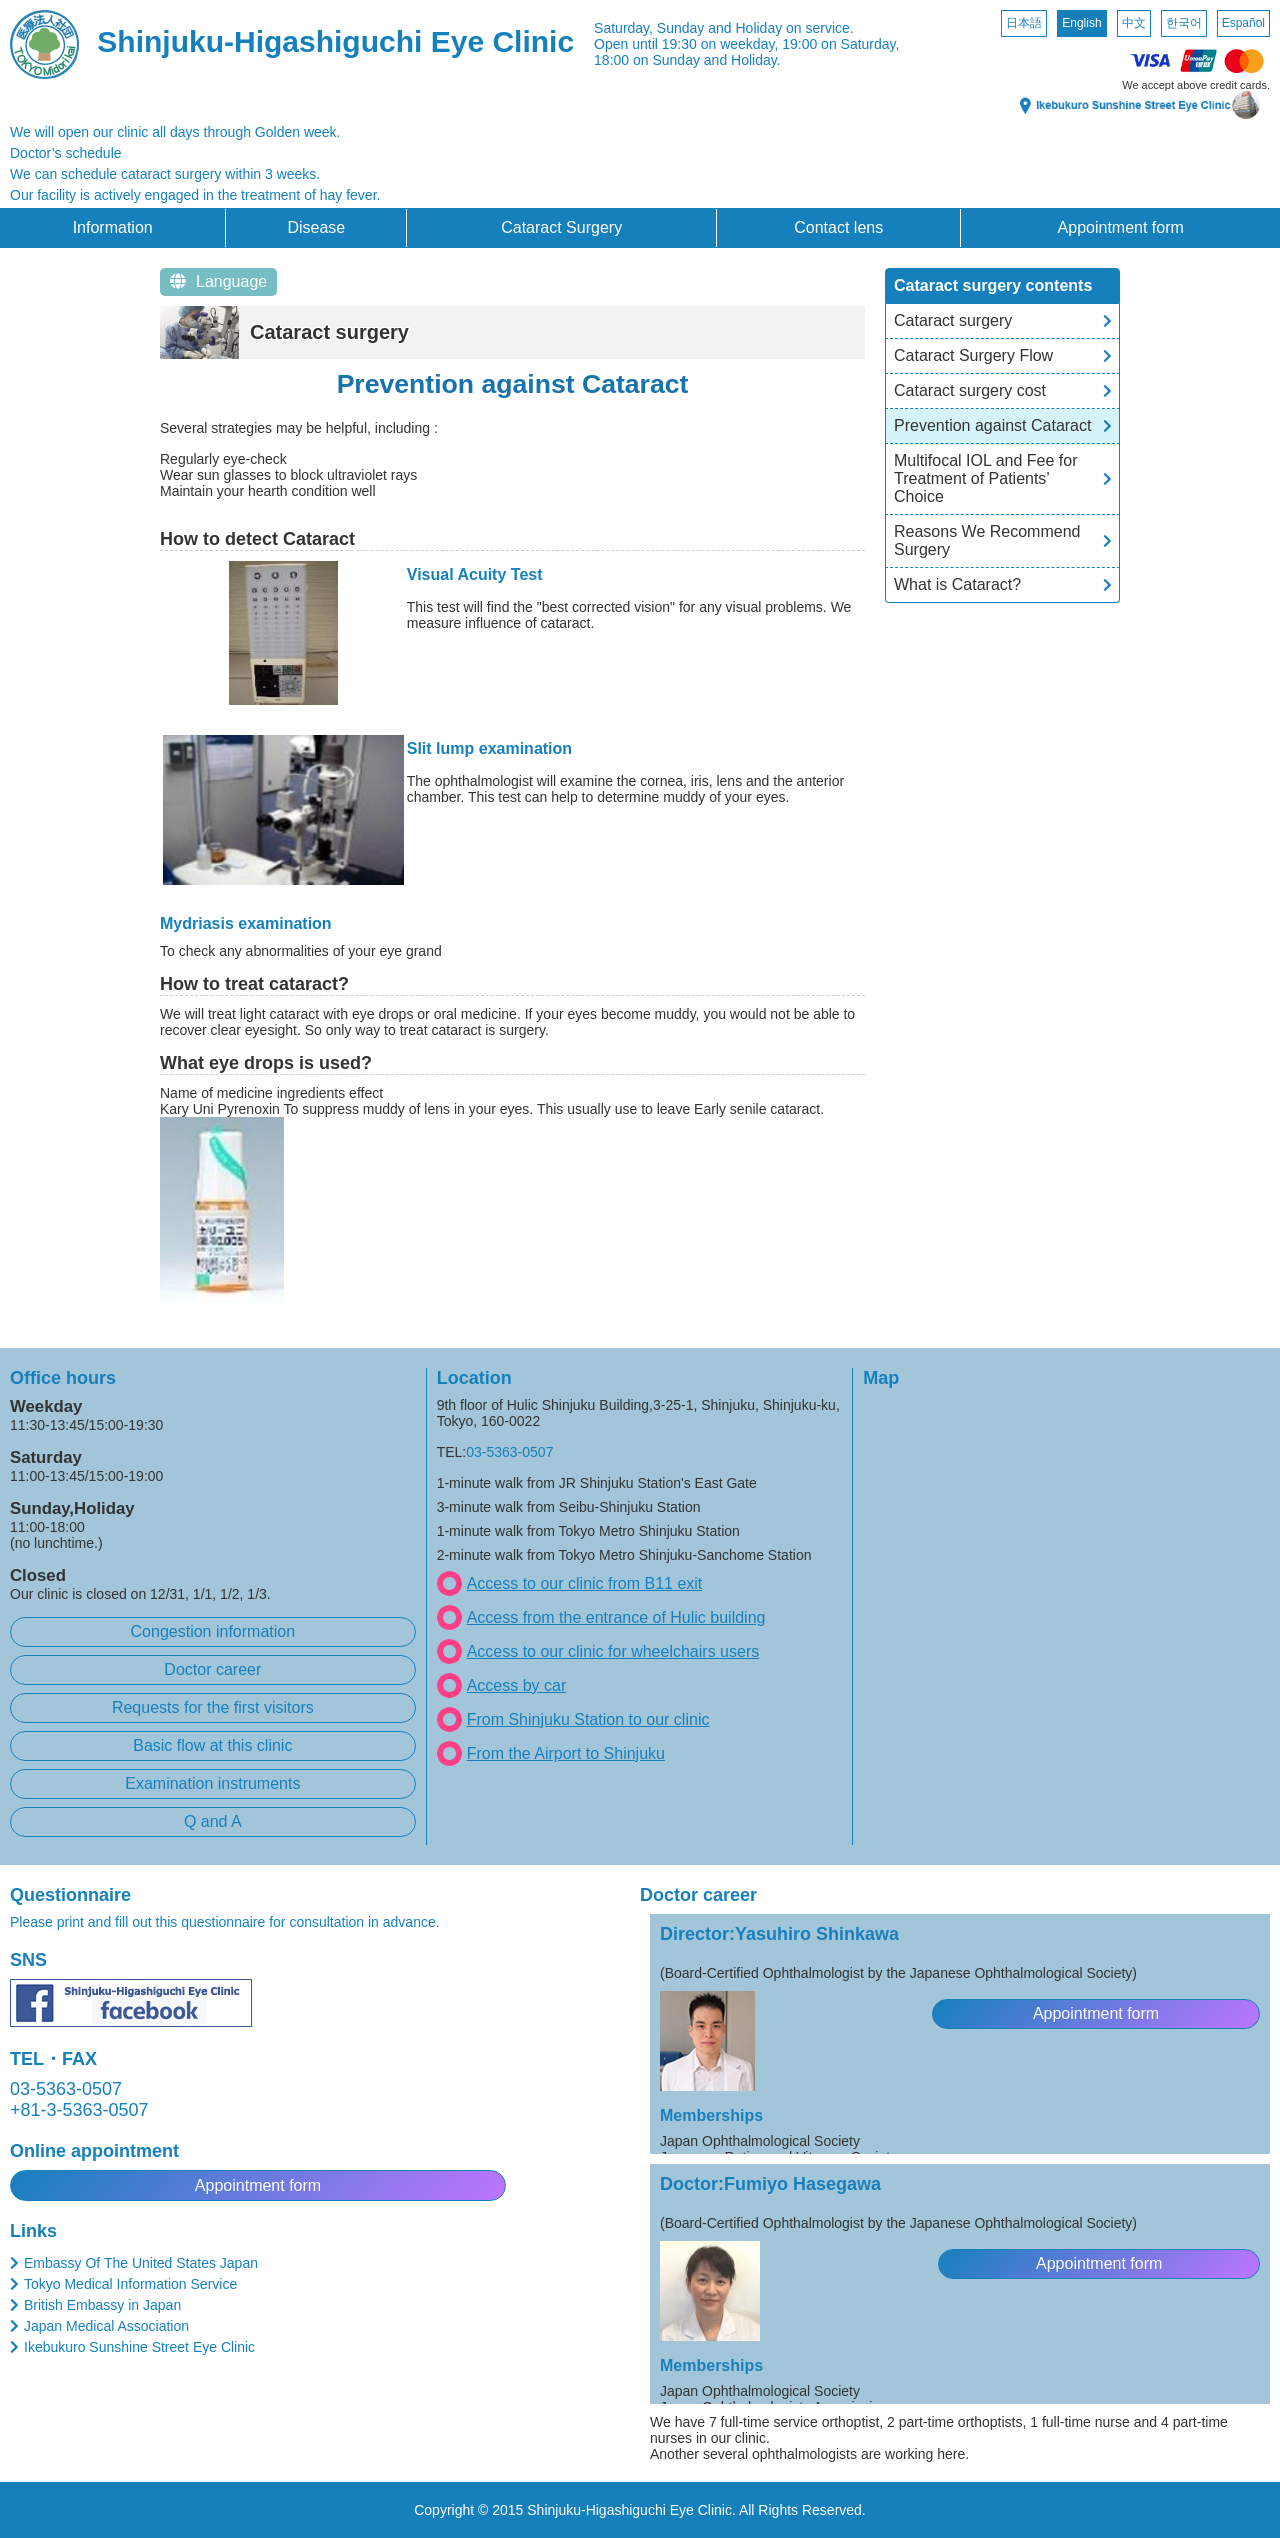 This screenshot has width=1280, height=2538. Describe the element at coordinates (517, 1685) in the screenshot. I see `Access by car` at that location.